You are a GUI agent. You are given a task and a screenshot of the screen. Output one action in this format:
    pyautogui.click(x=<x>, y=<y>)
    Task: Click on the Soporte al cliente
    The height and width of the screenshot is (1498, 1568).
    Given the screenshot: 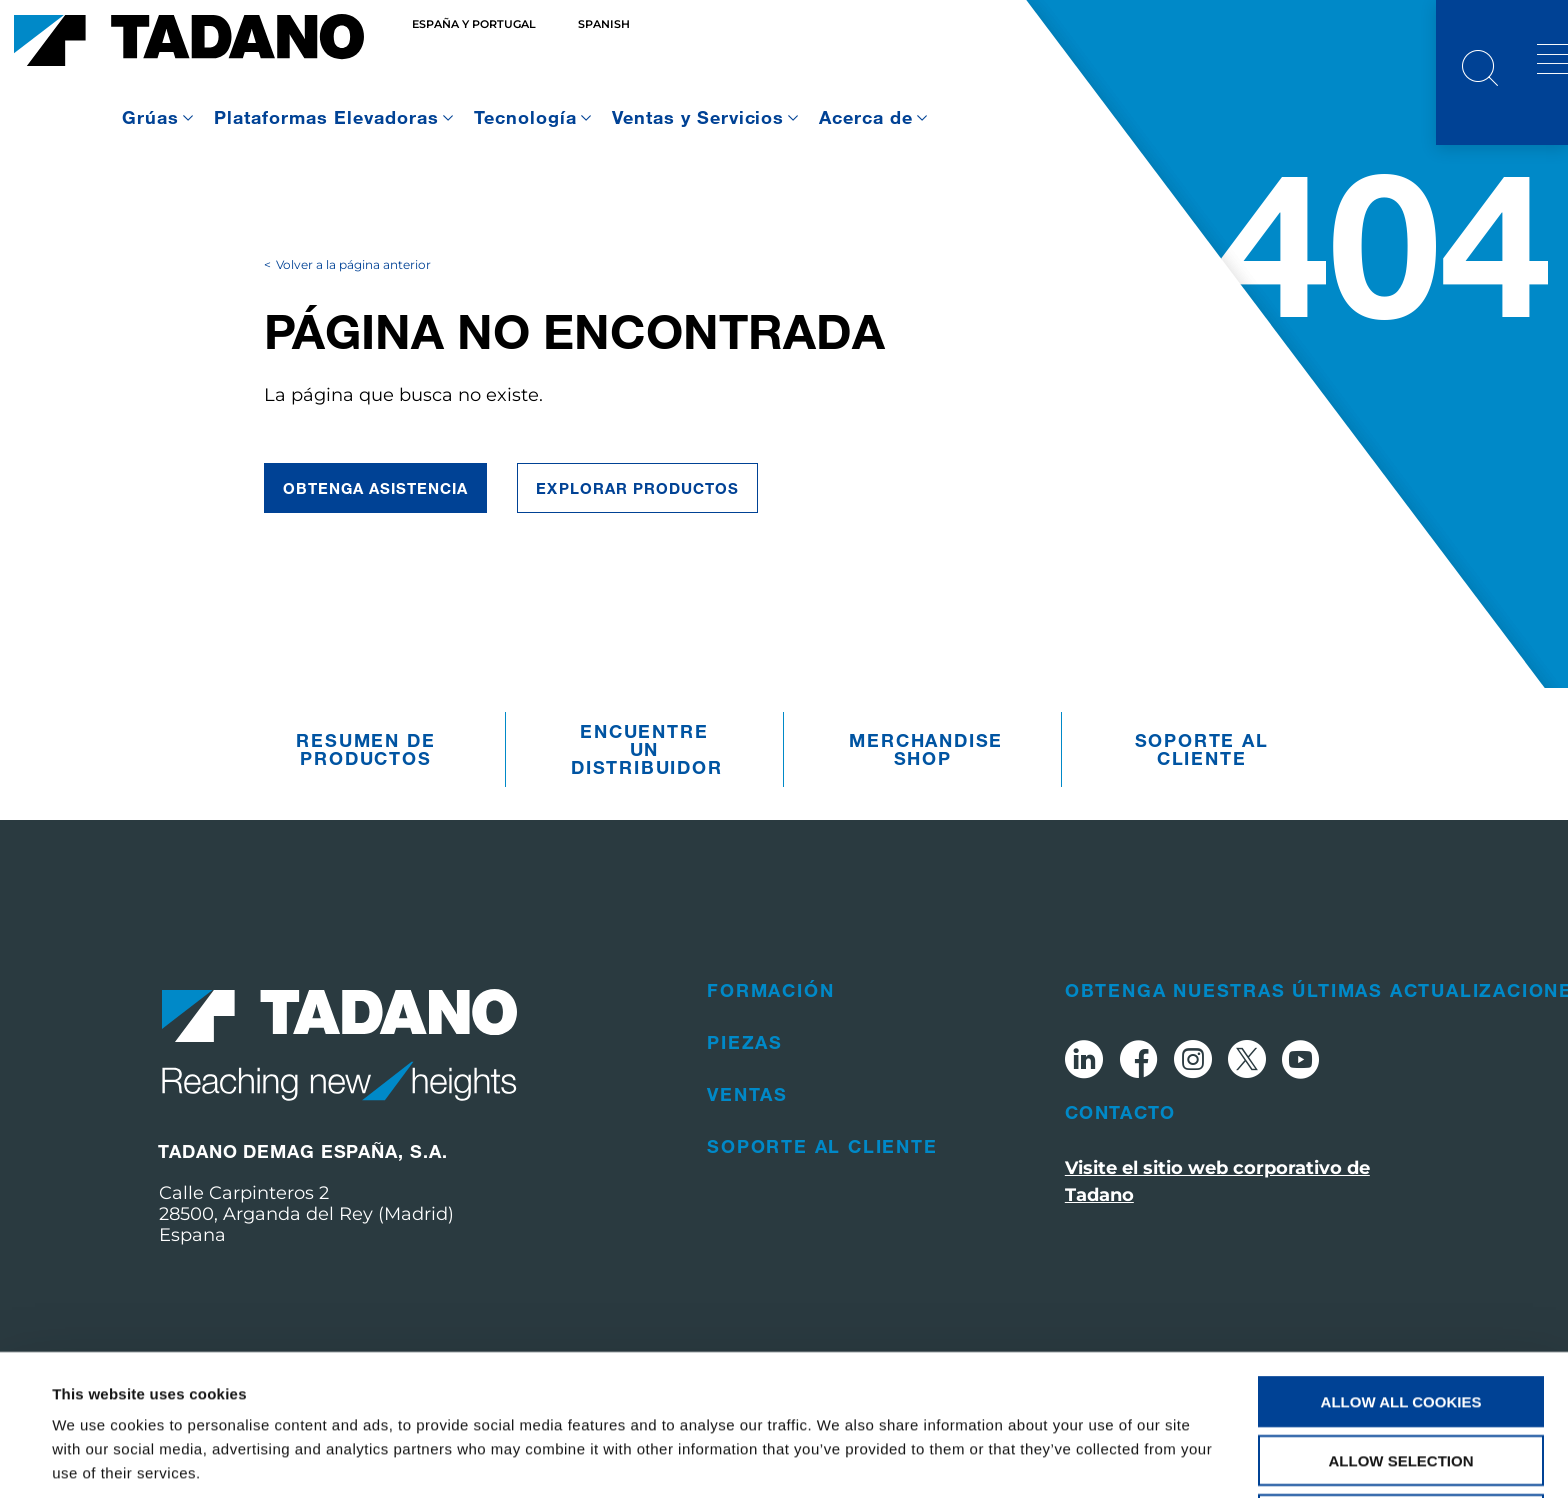 What is the action you would take?
    pyautogui.click(x=1202, y=786)
    